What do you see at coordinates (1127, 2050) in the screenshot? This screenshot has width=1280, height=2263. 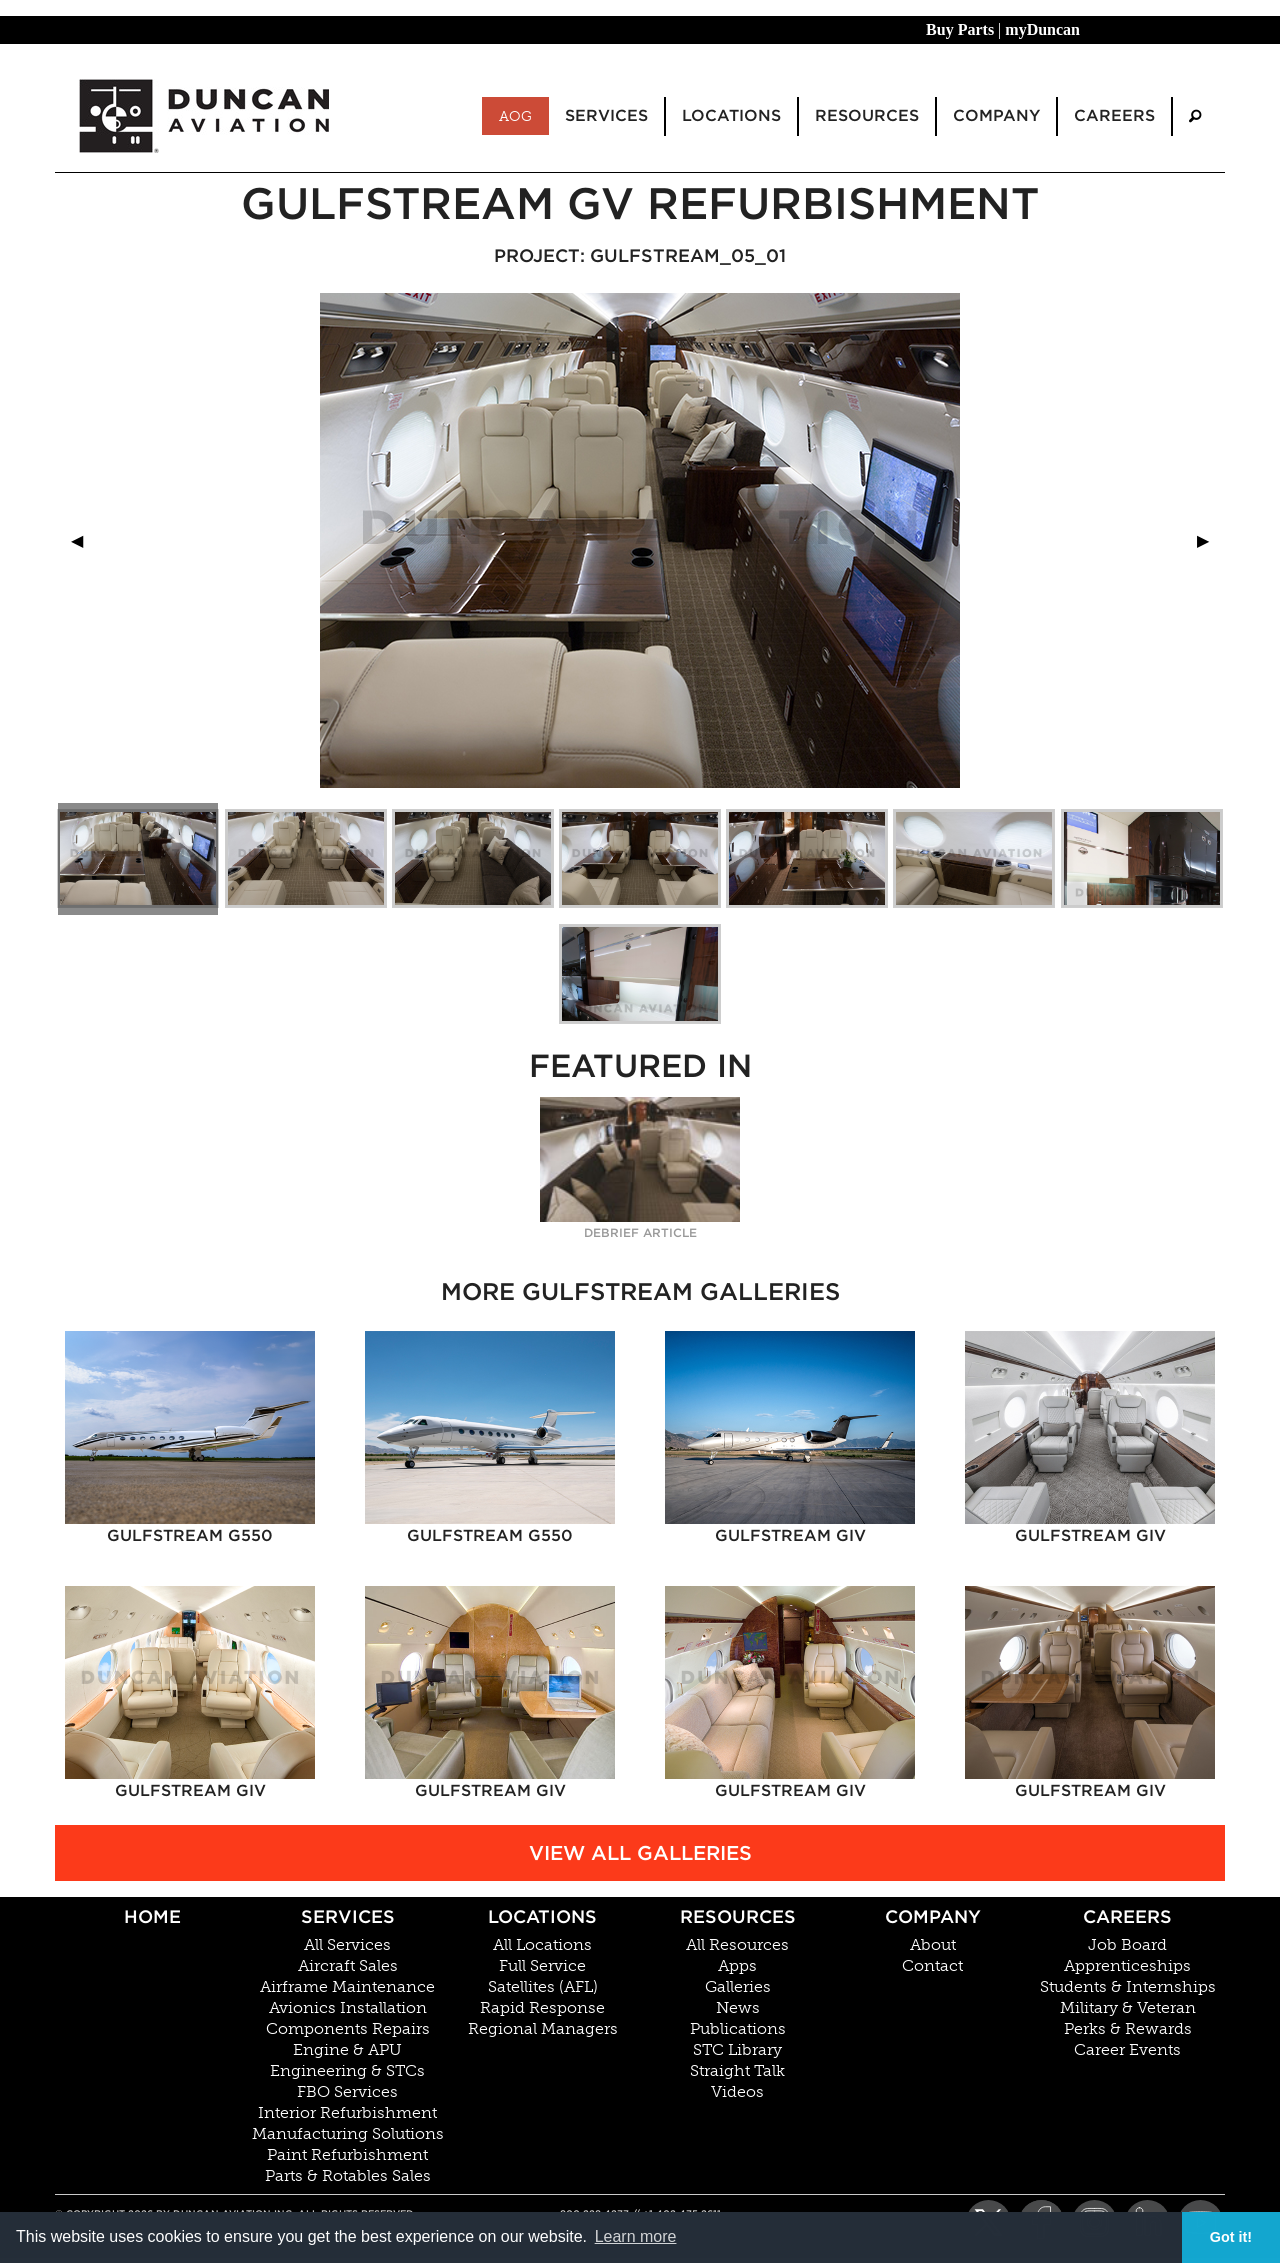 I see `Career Events` at bounding box center [1127, 2050].